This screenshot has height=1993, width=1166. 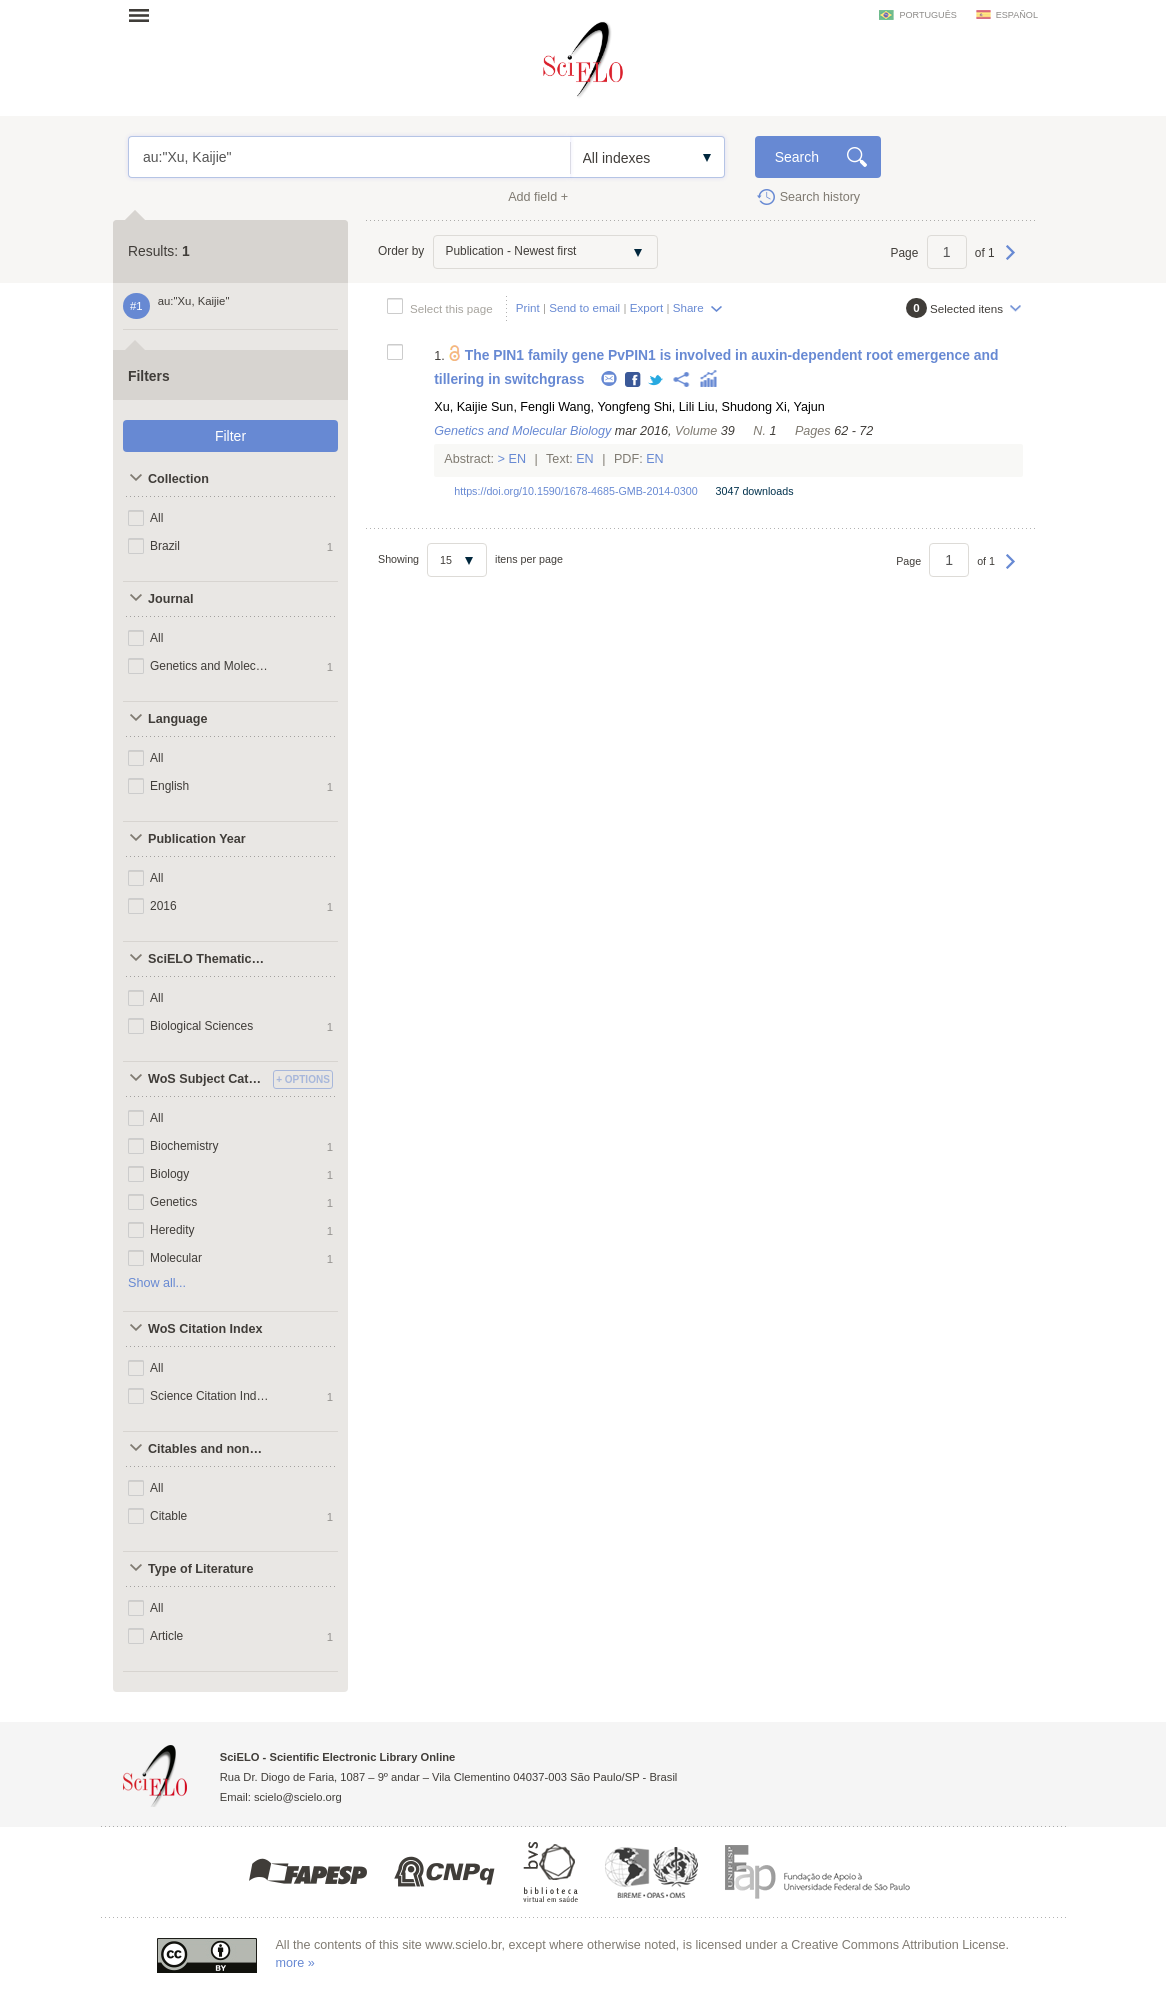 I want to click on Shi, Lili, so click(x=674, y=407).